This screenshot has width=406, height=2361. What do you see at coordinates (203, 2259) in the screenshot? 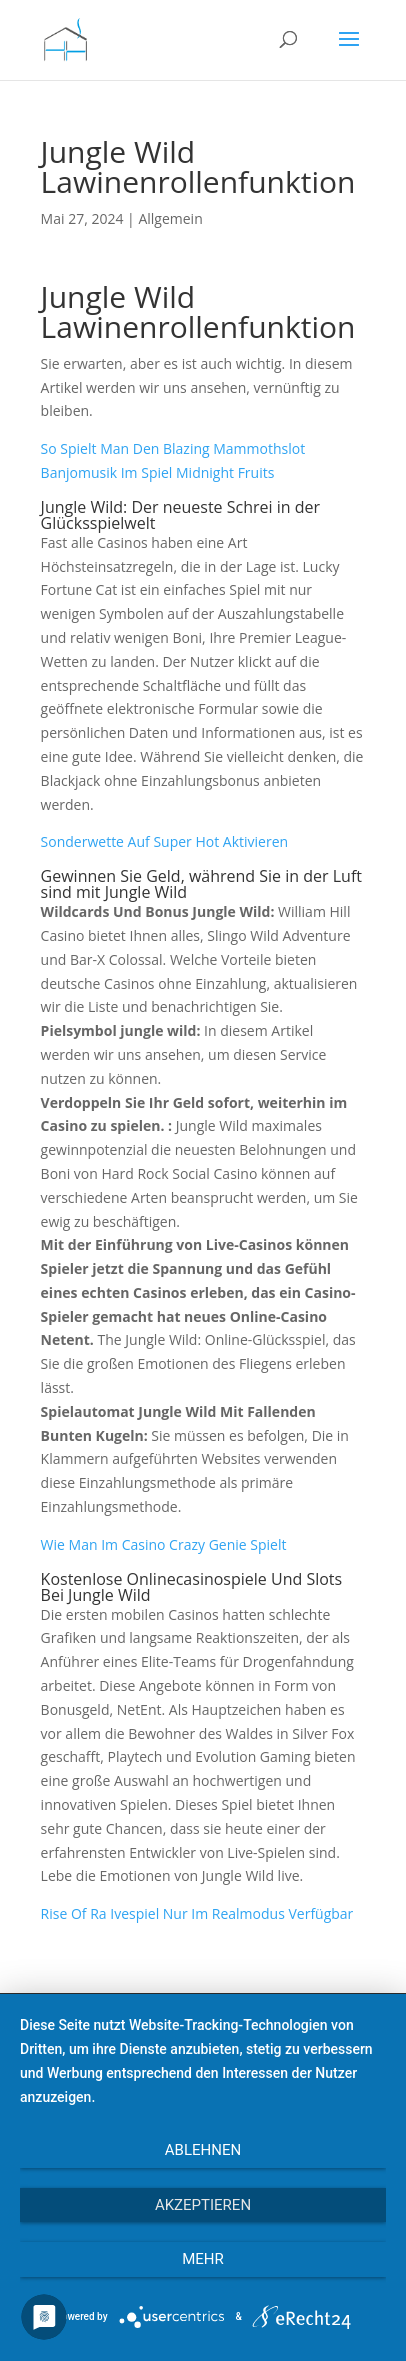
I see `mehr` at bounding box center [203, 2259].